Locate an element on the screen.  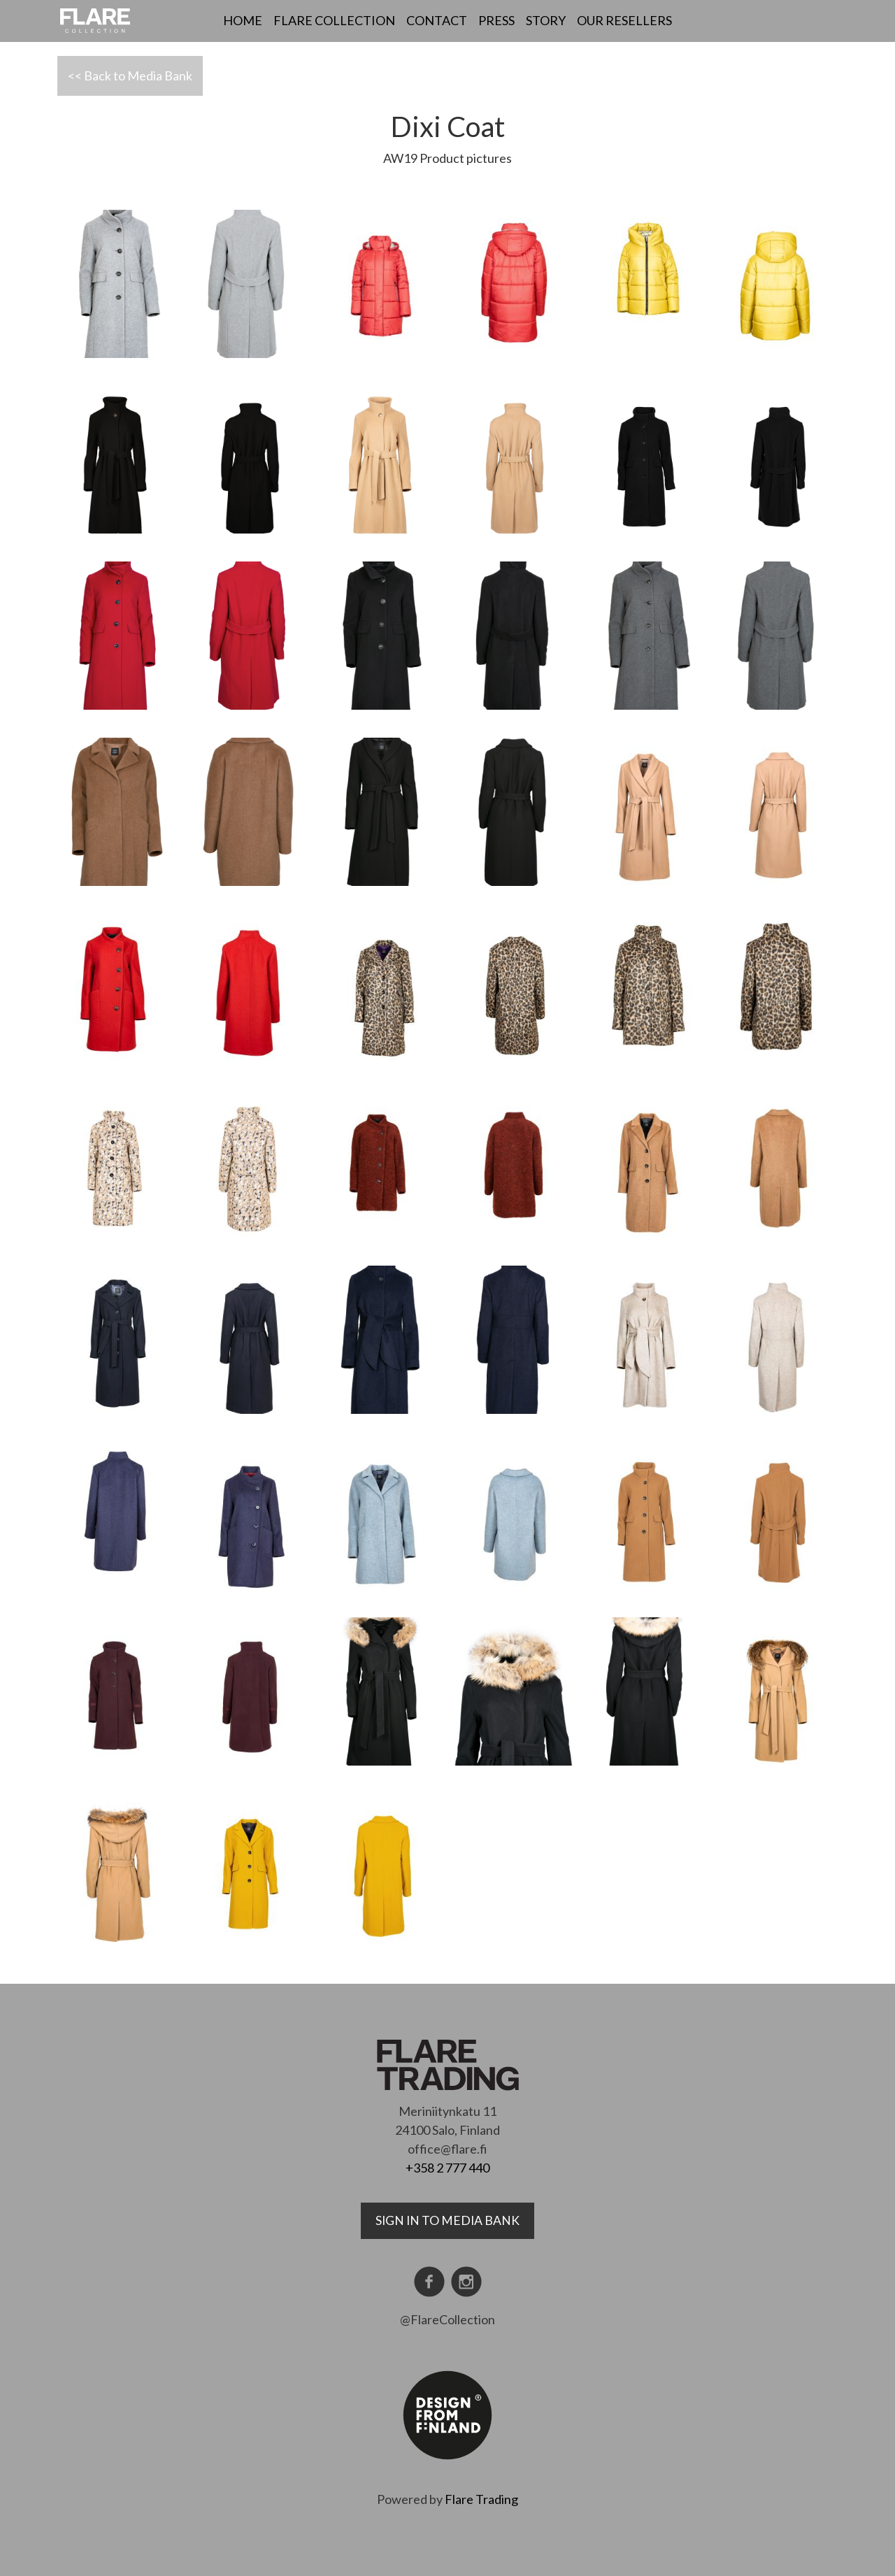
Story is located at coordinates (546, 20).